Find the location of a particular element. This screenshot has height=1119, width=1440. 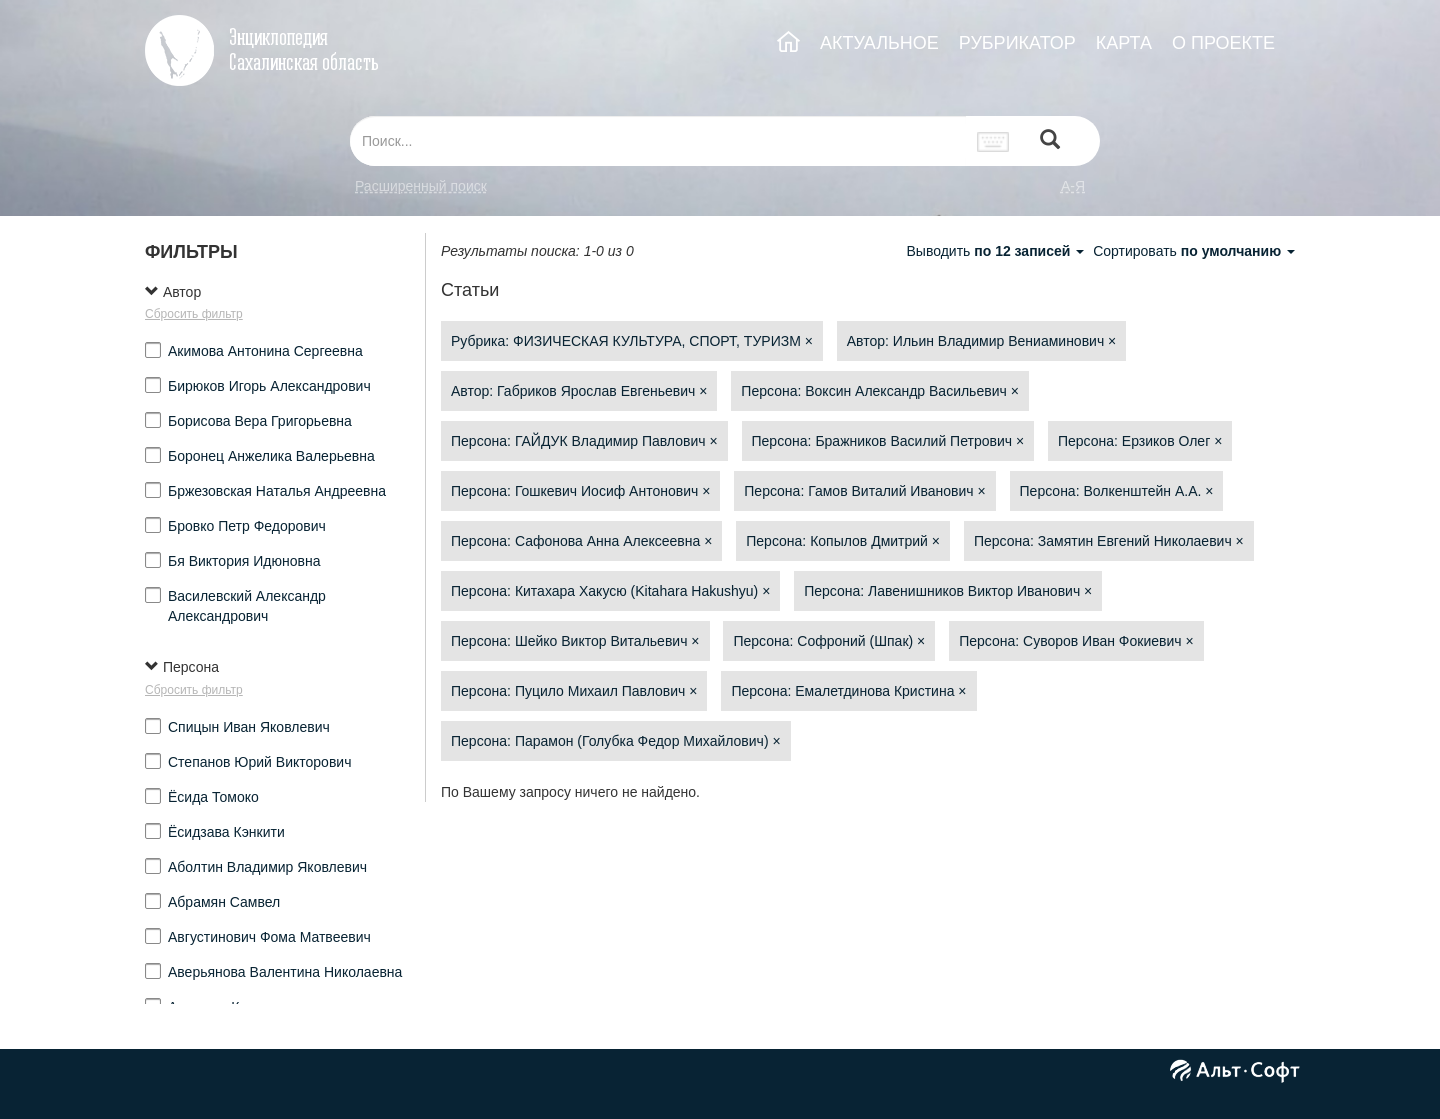

Персона: Шейко Виктор Витальевич is located at coordinates (575, 641).